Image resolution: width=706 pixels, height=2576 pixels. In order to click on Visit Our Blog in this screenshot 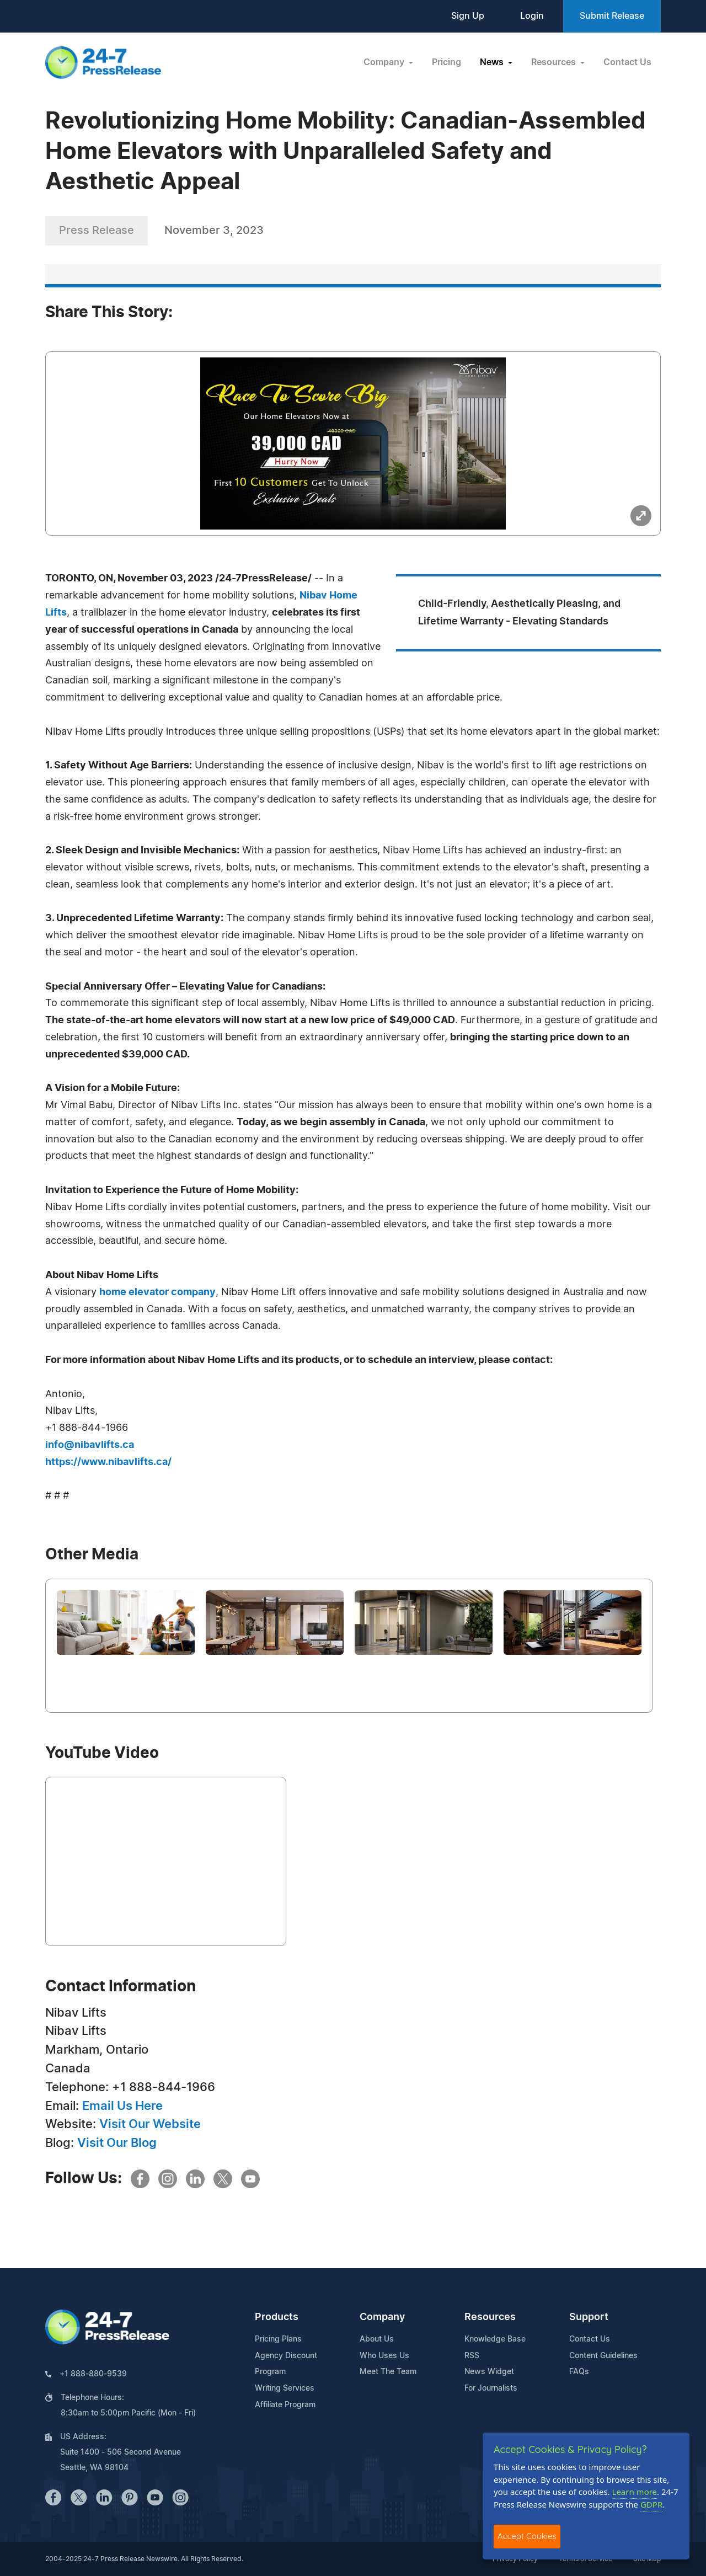, I will do `click(117, 2143)`.